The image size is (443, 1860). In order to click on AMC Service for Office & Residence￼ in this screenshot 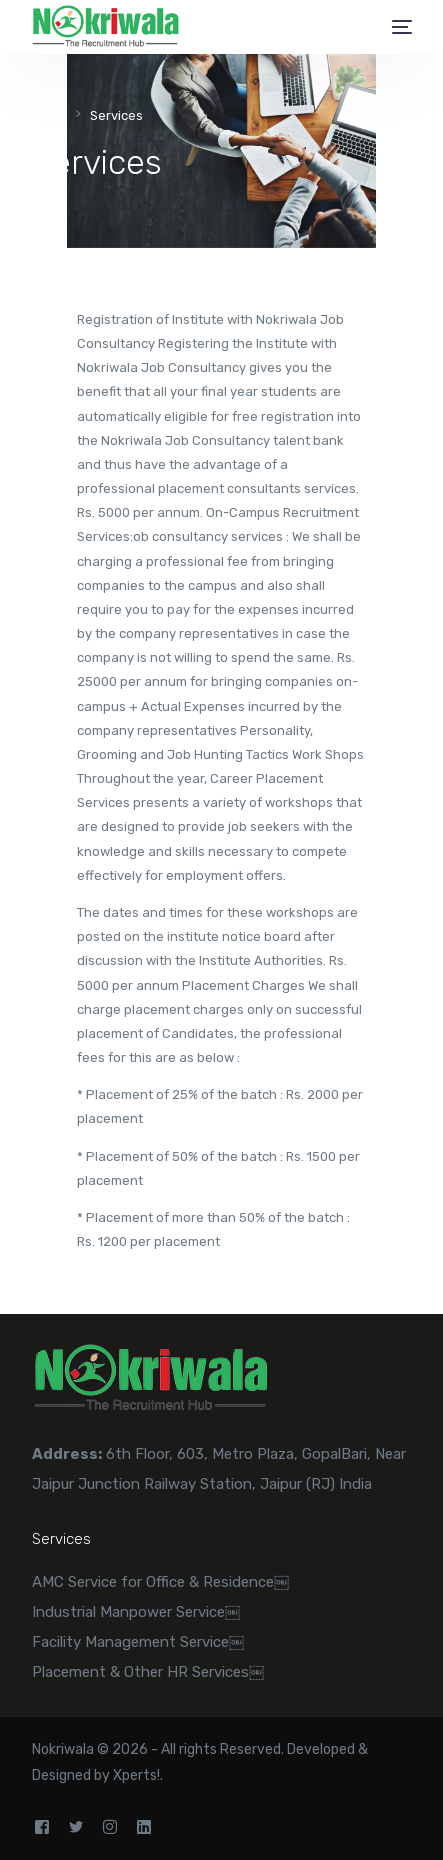, I will do `click(160, 1582)`.